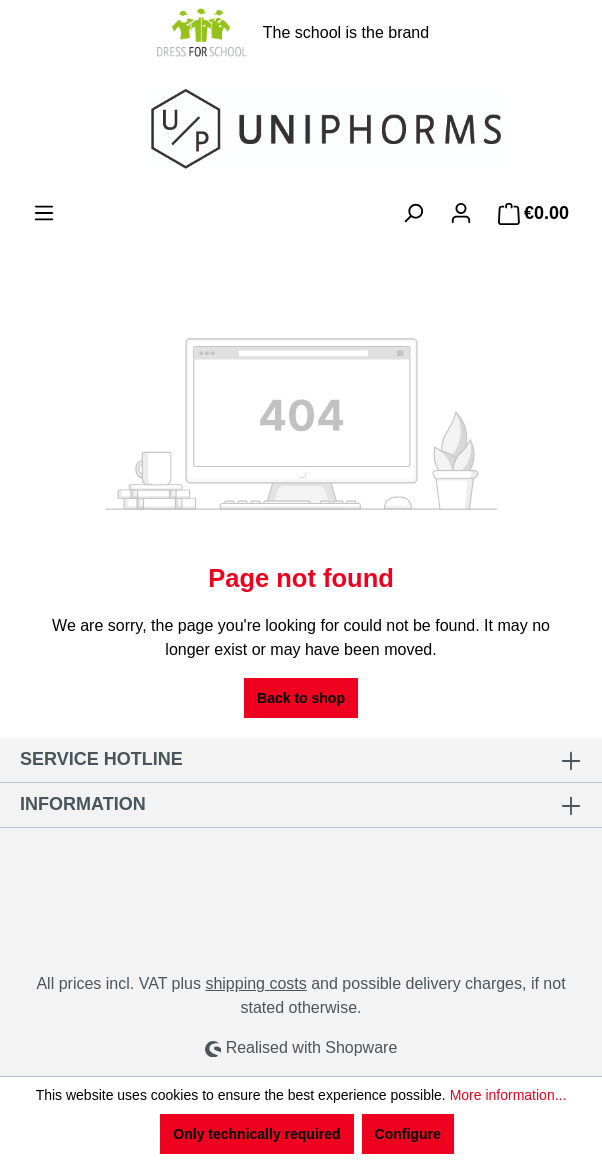  I want to click on More information..., so click(508, 1095).